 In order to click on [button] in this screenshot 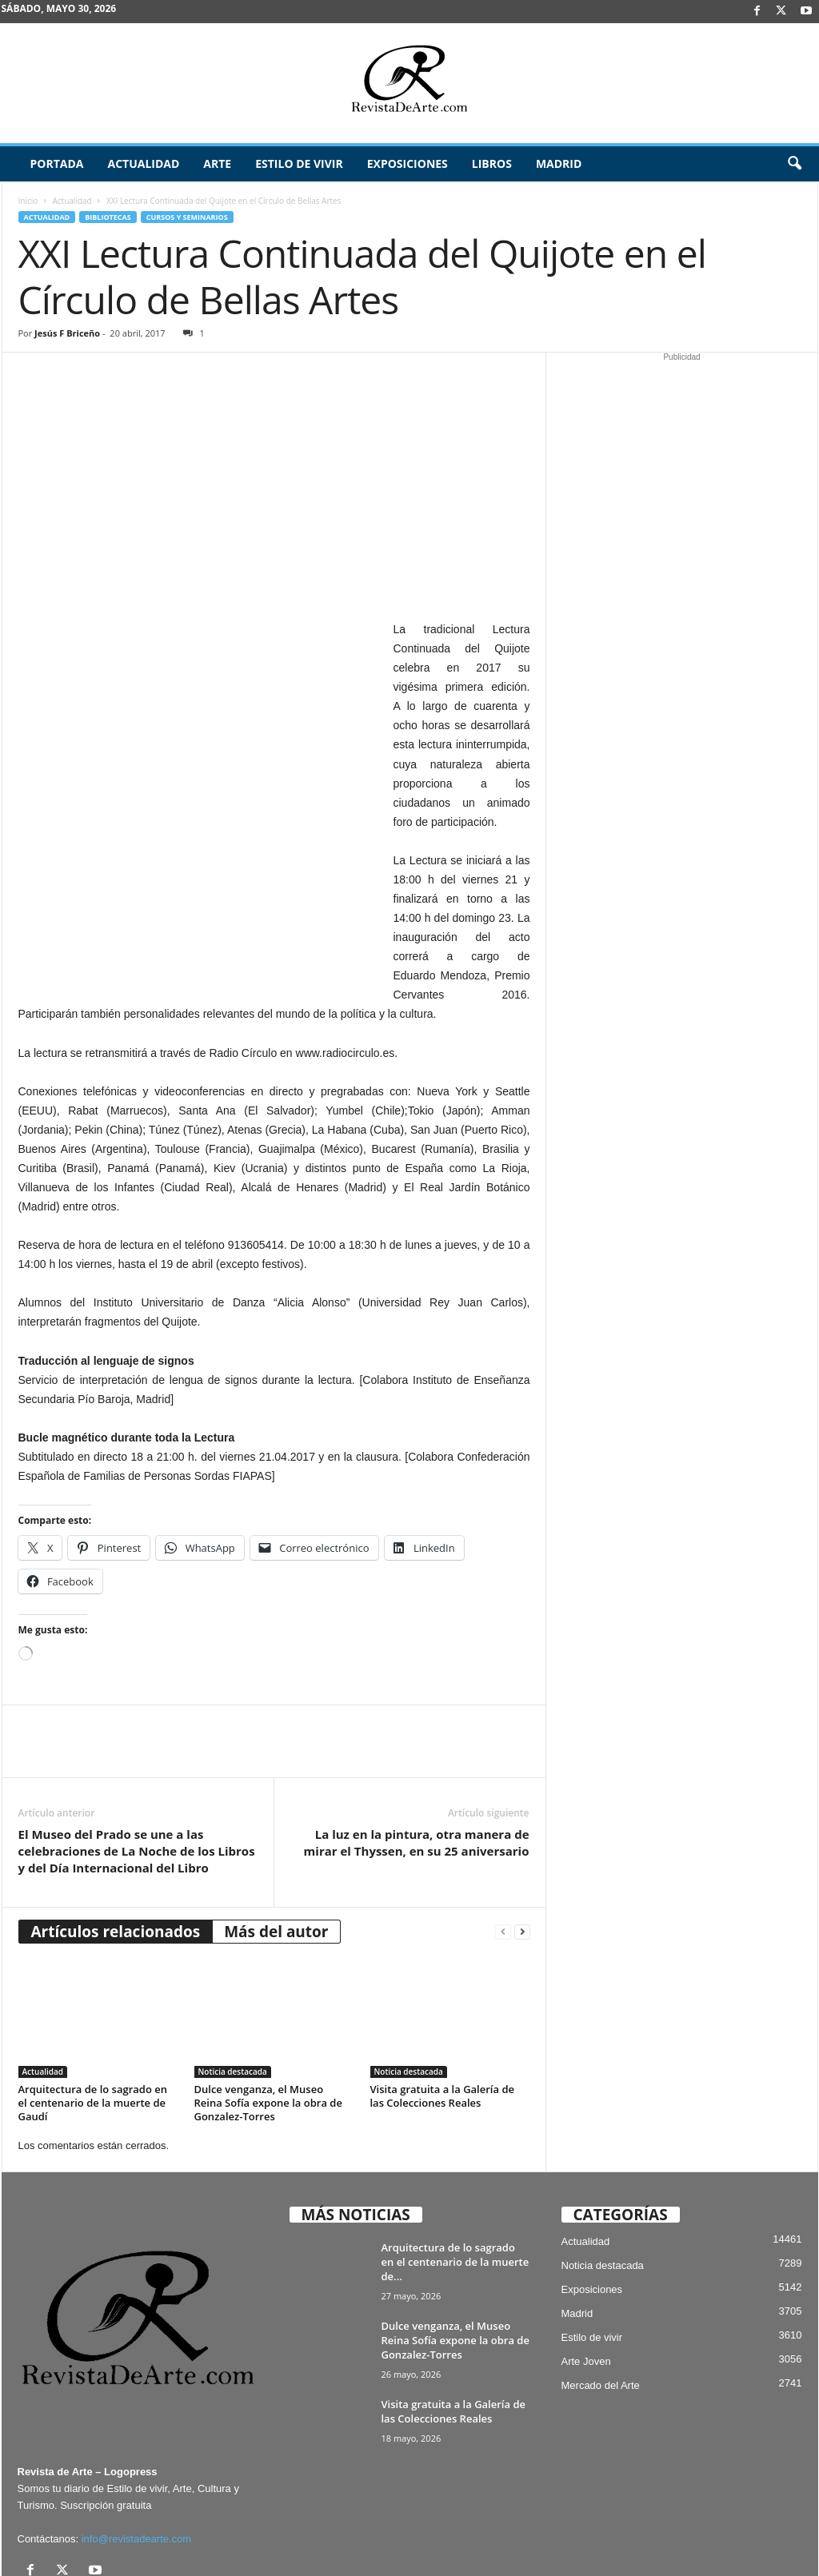, I will do `click(794, 163)`.